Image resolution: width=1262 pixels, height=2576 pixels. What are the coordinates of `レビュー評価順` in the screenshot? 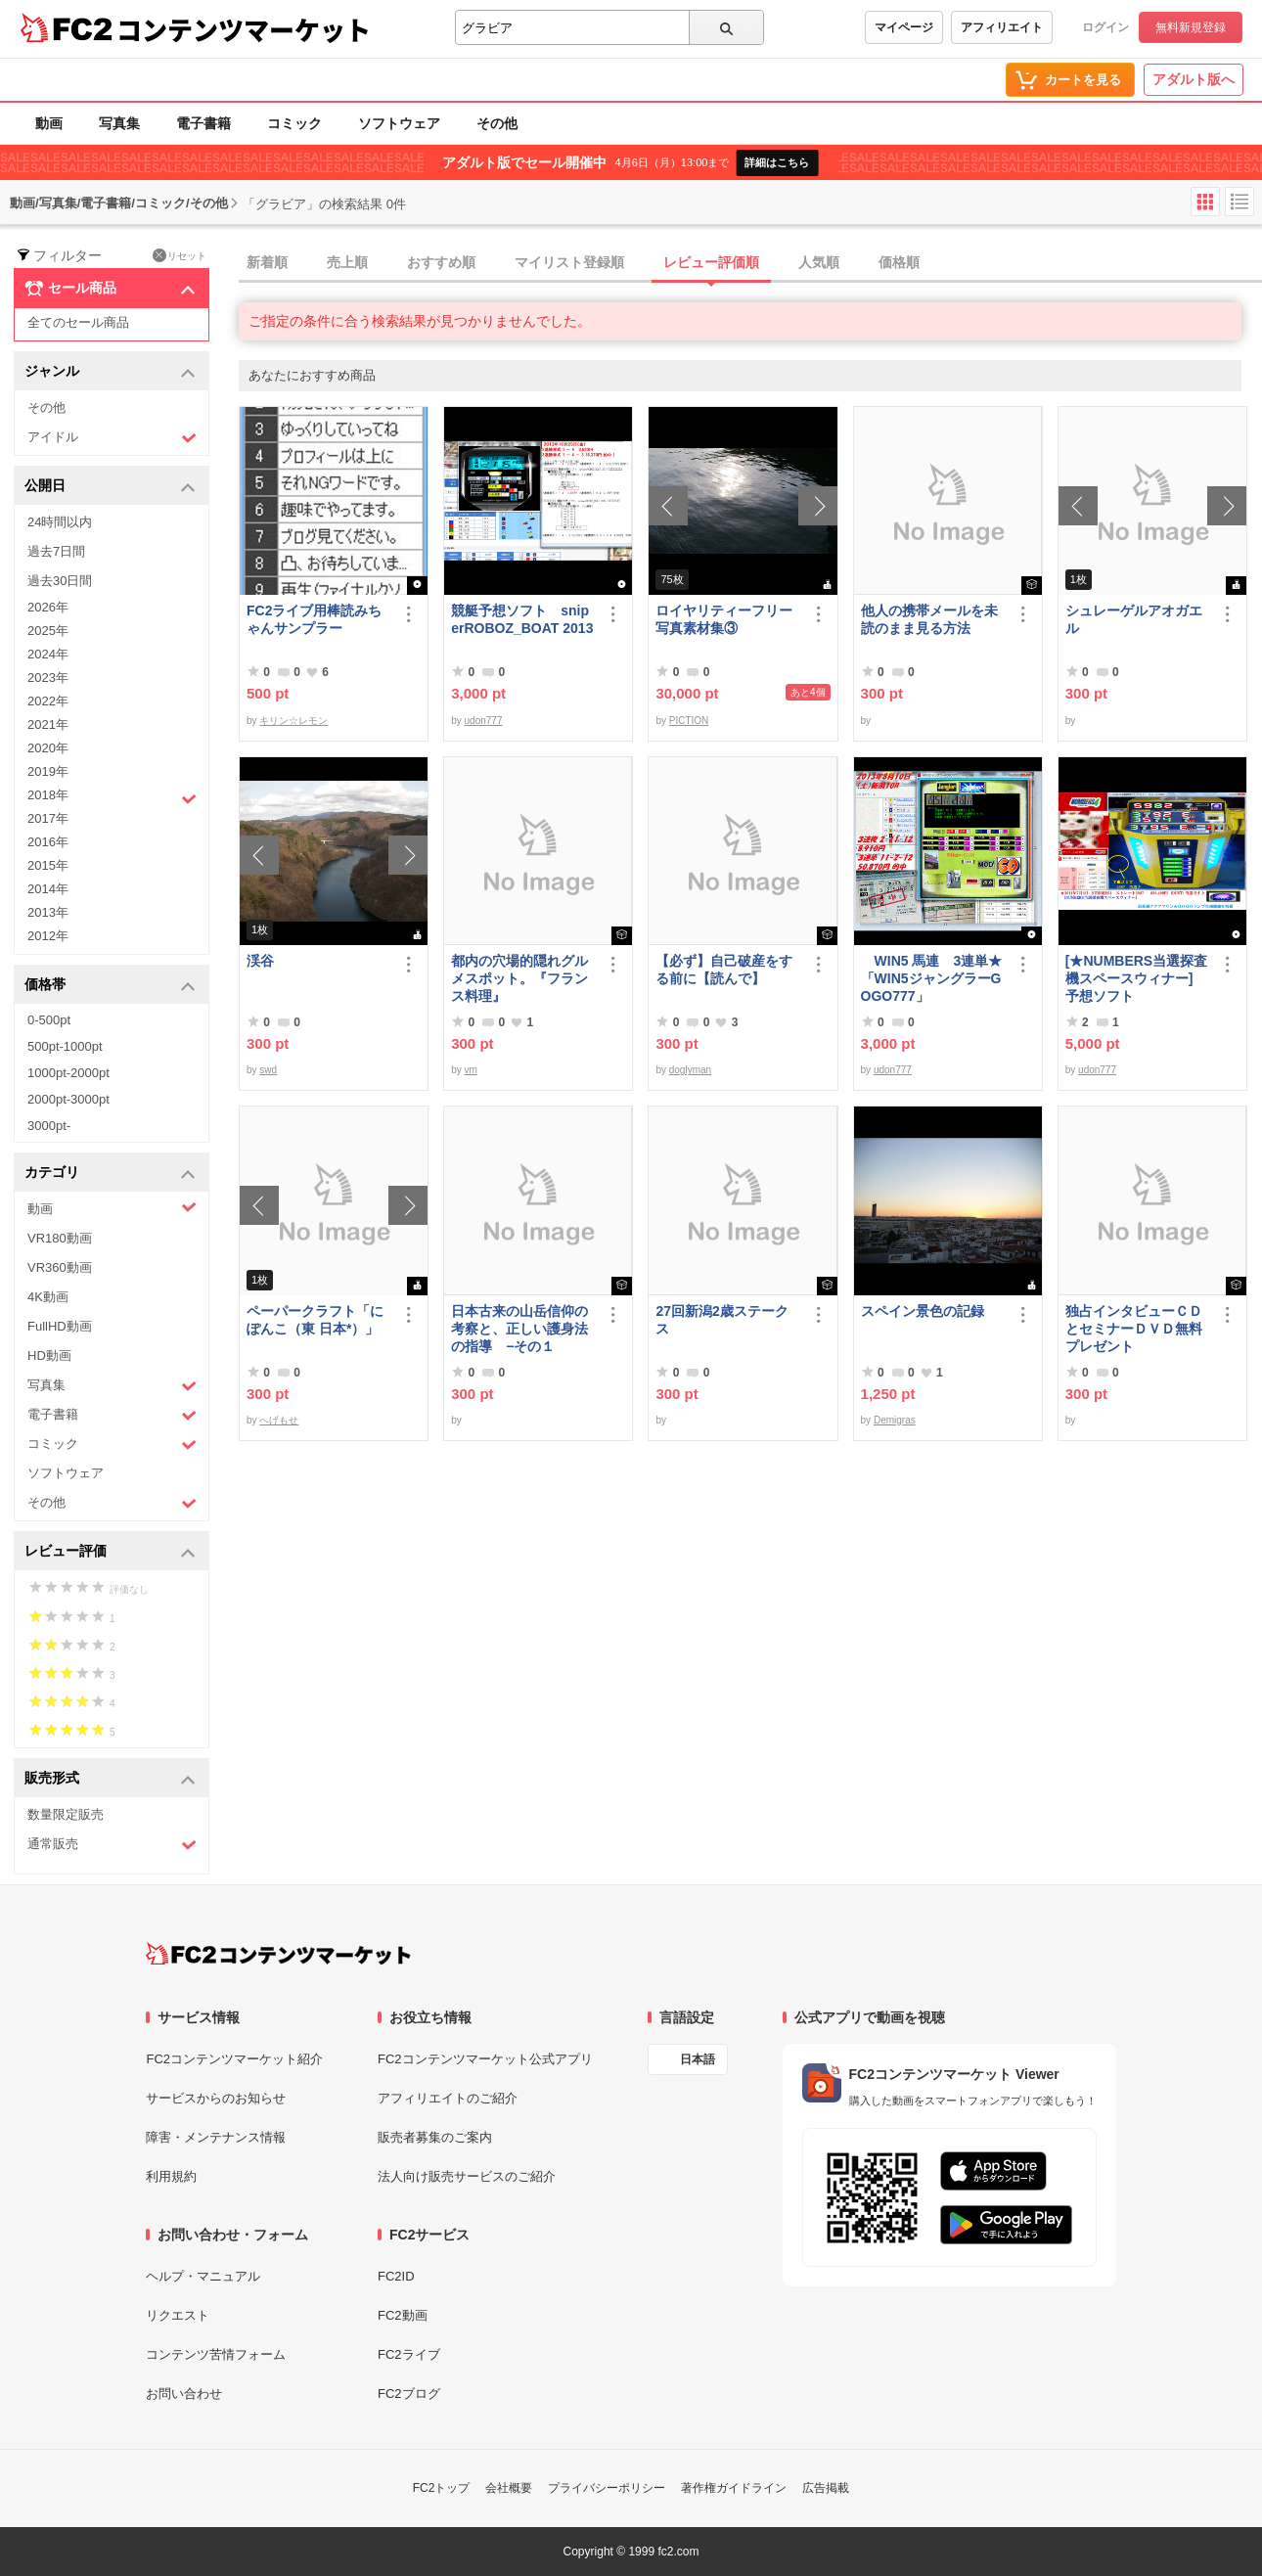 It's located at (711, 262).